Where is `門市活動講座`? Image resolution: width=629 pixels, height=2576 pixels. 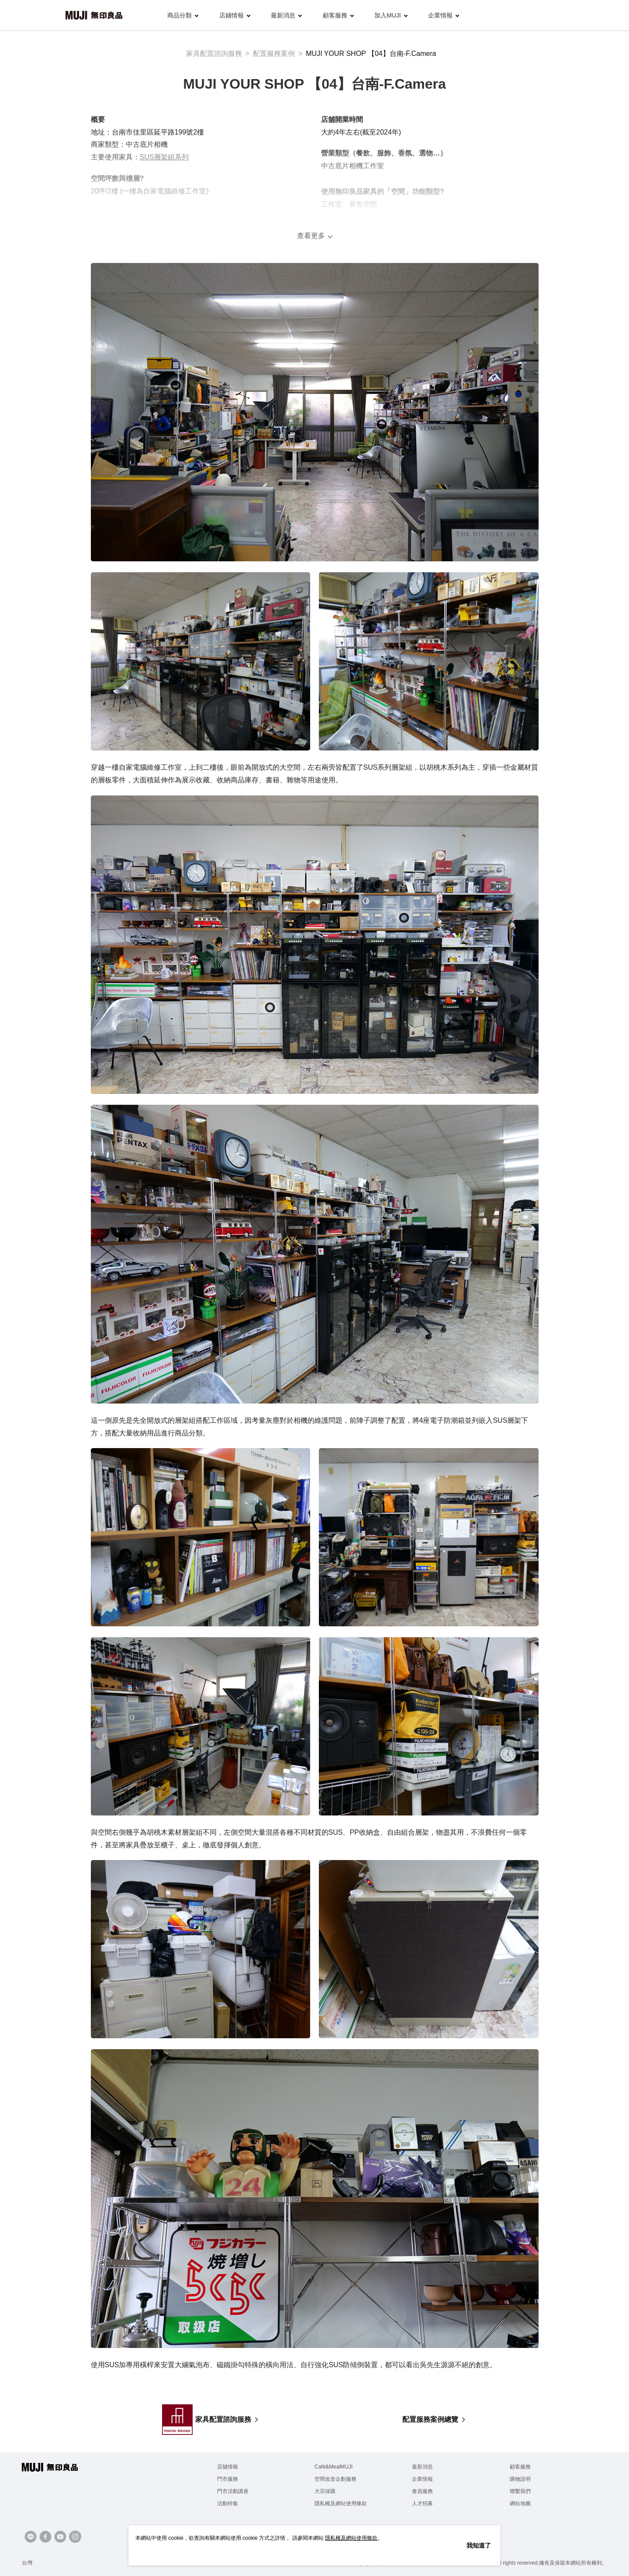
門市活動講座 is located at coordinates (233, 2491).